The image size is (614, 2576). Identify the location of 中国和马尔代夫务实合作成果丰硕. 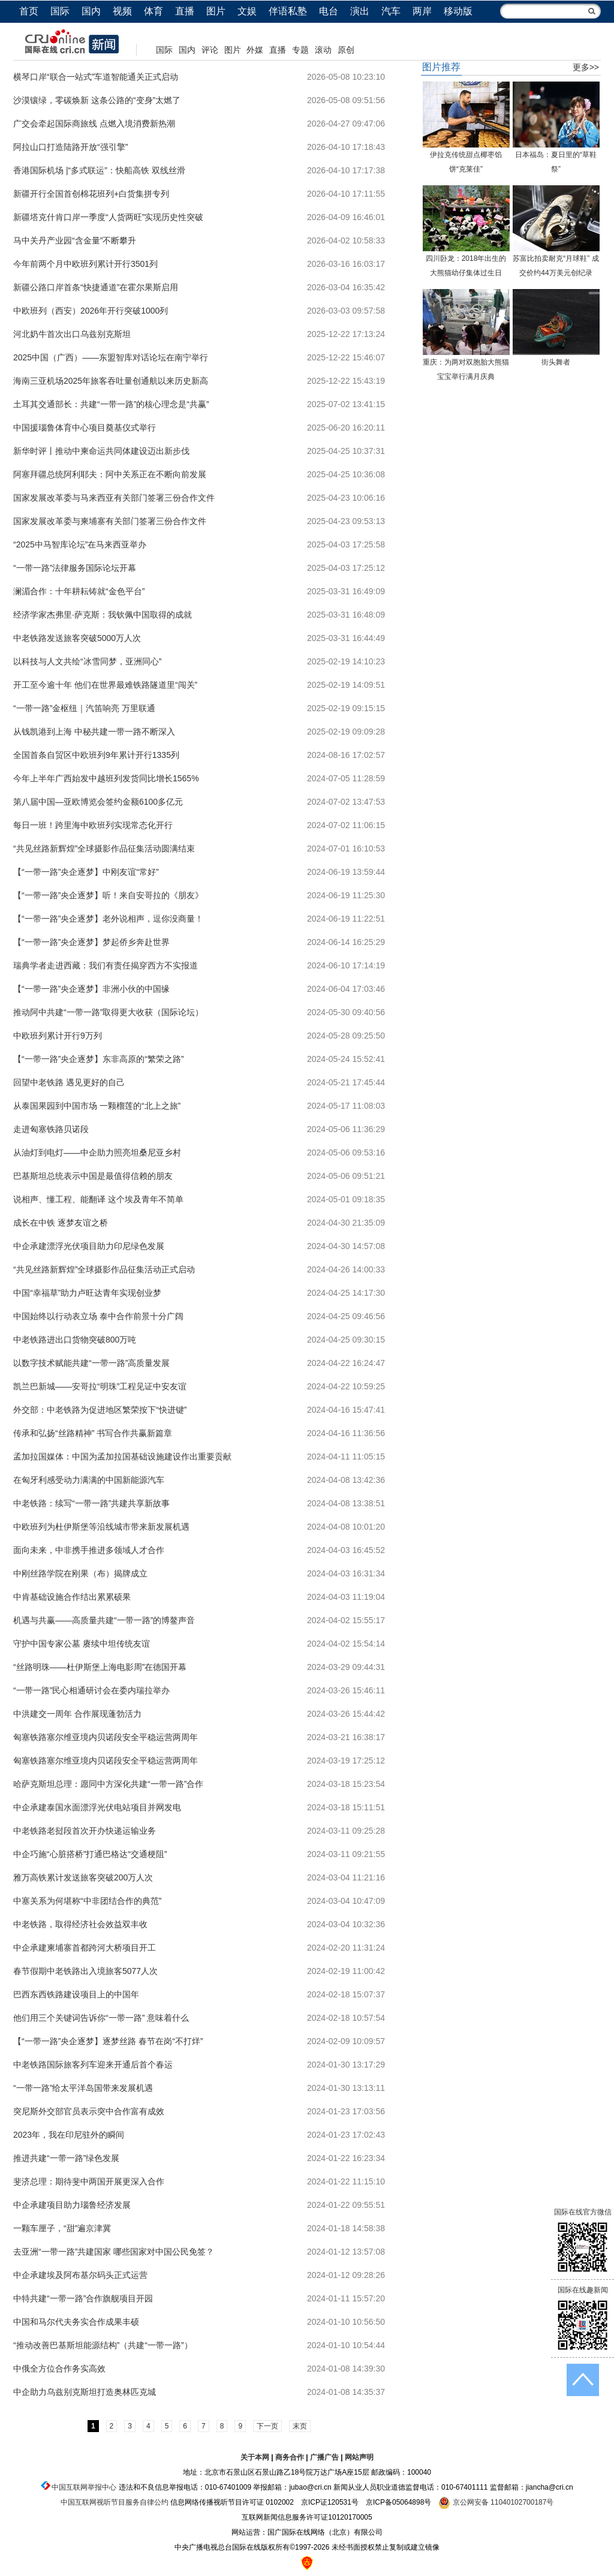
(76, 2322).